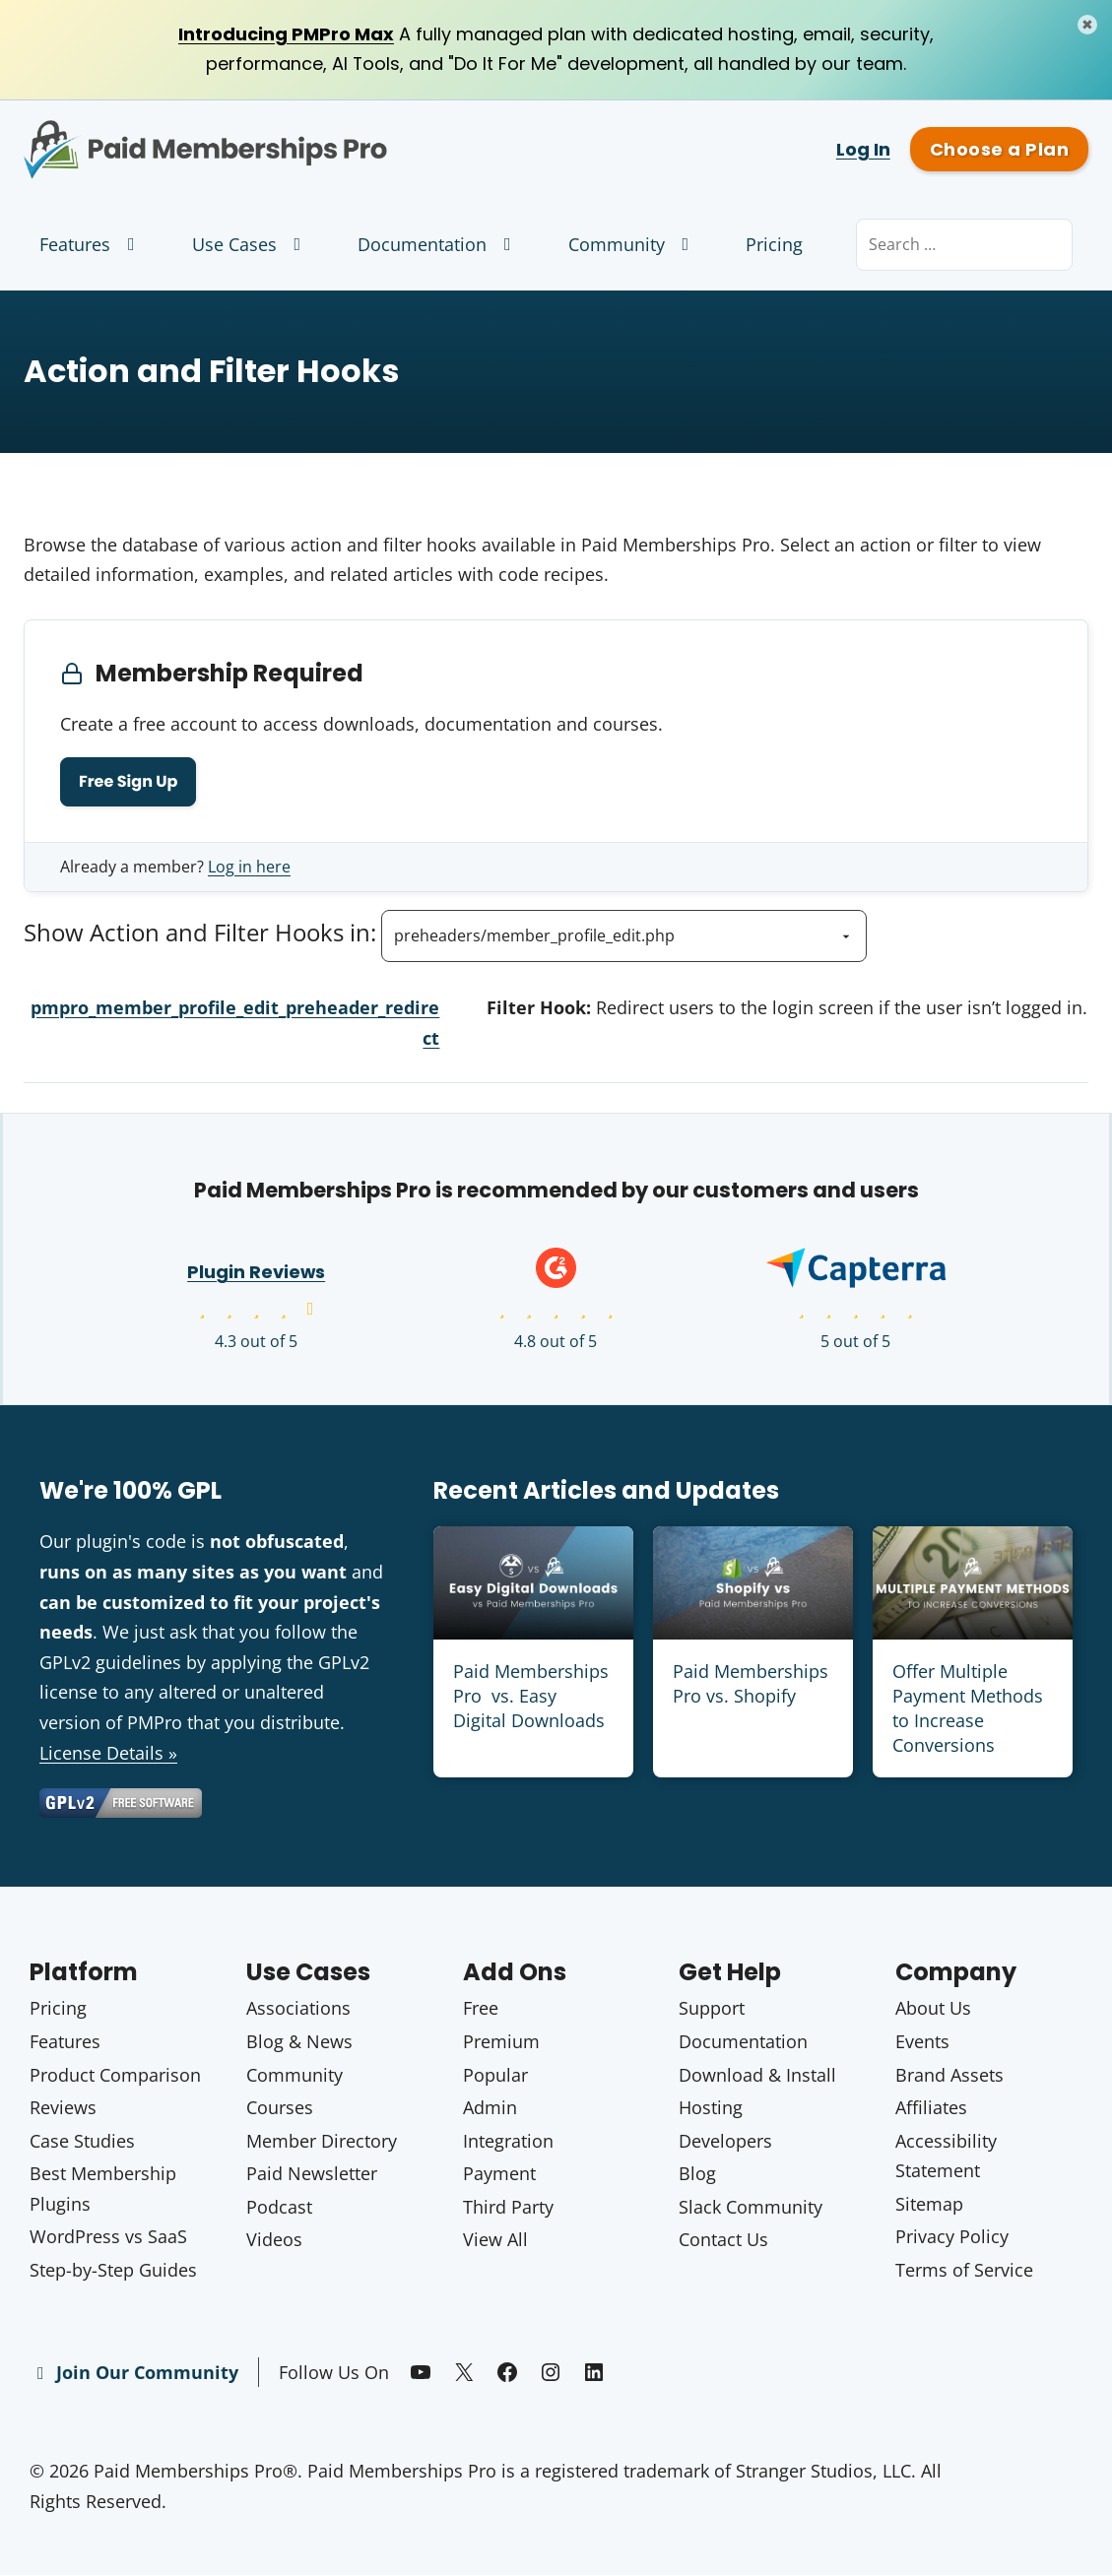 This screenshot has width=1112, height=2576. Describe the element at coordinates (250, 244) in the screenshot. I see `Use Cases` at that location.